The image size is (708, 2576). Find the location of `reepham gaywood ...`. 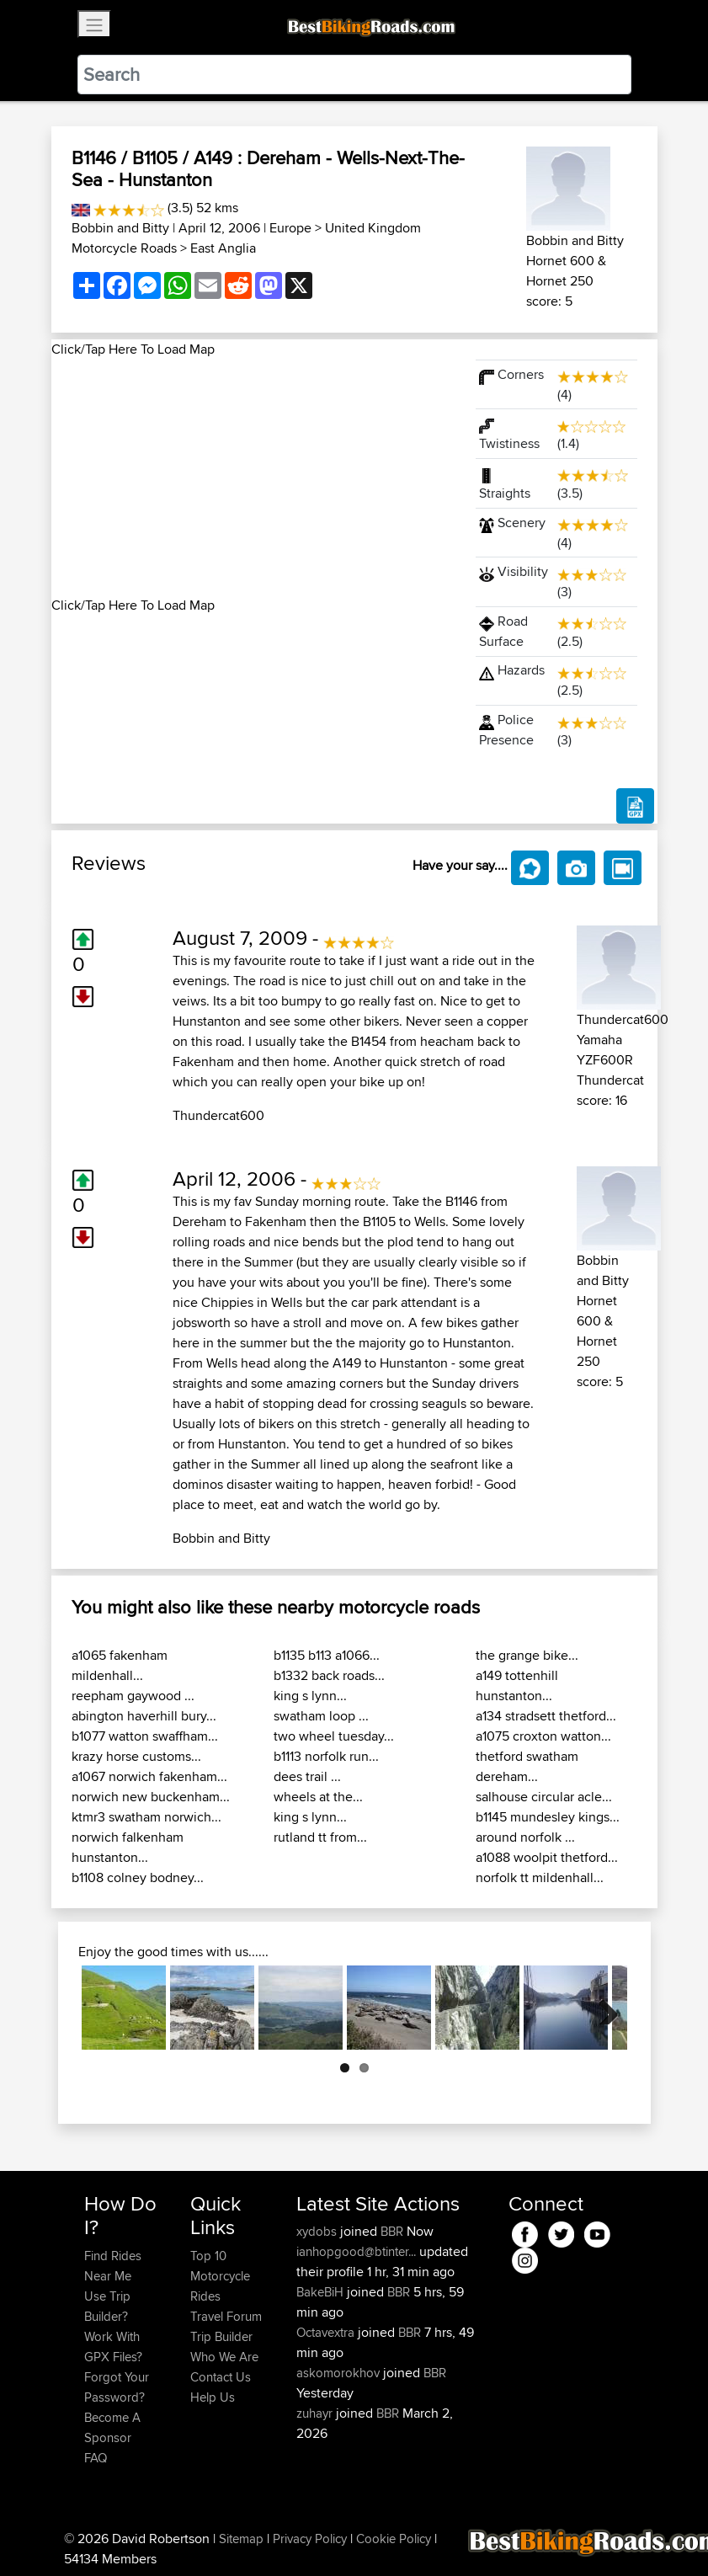

reepham gaywood ... is located at coordinates (133, 1695).